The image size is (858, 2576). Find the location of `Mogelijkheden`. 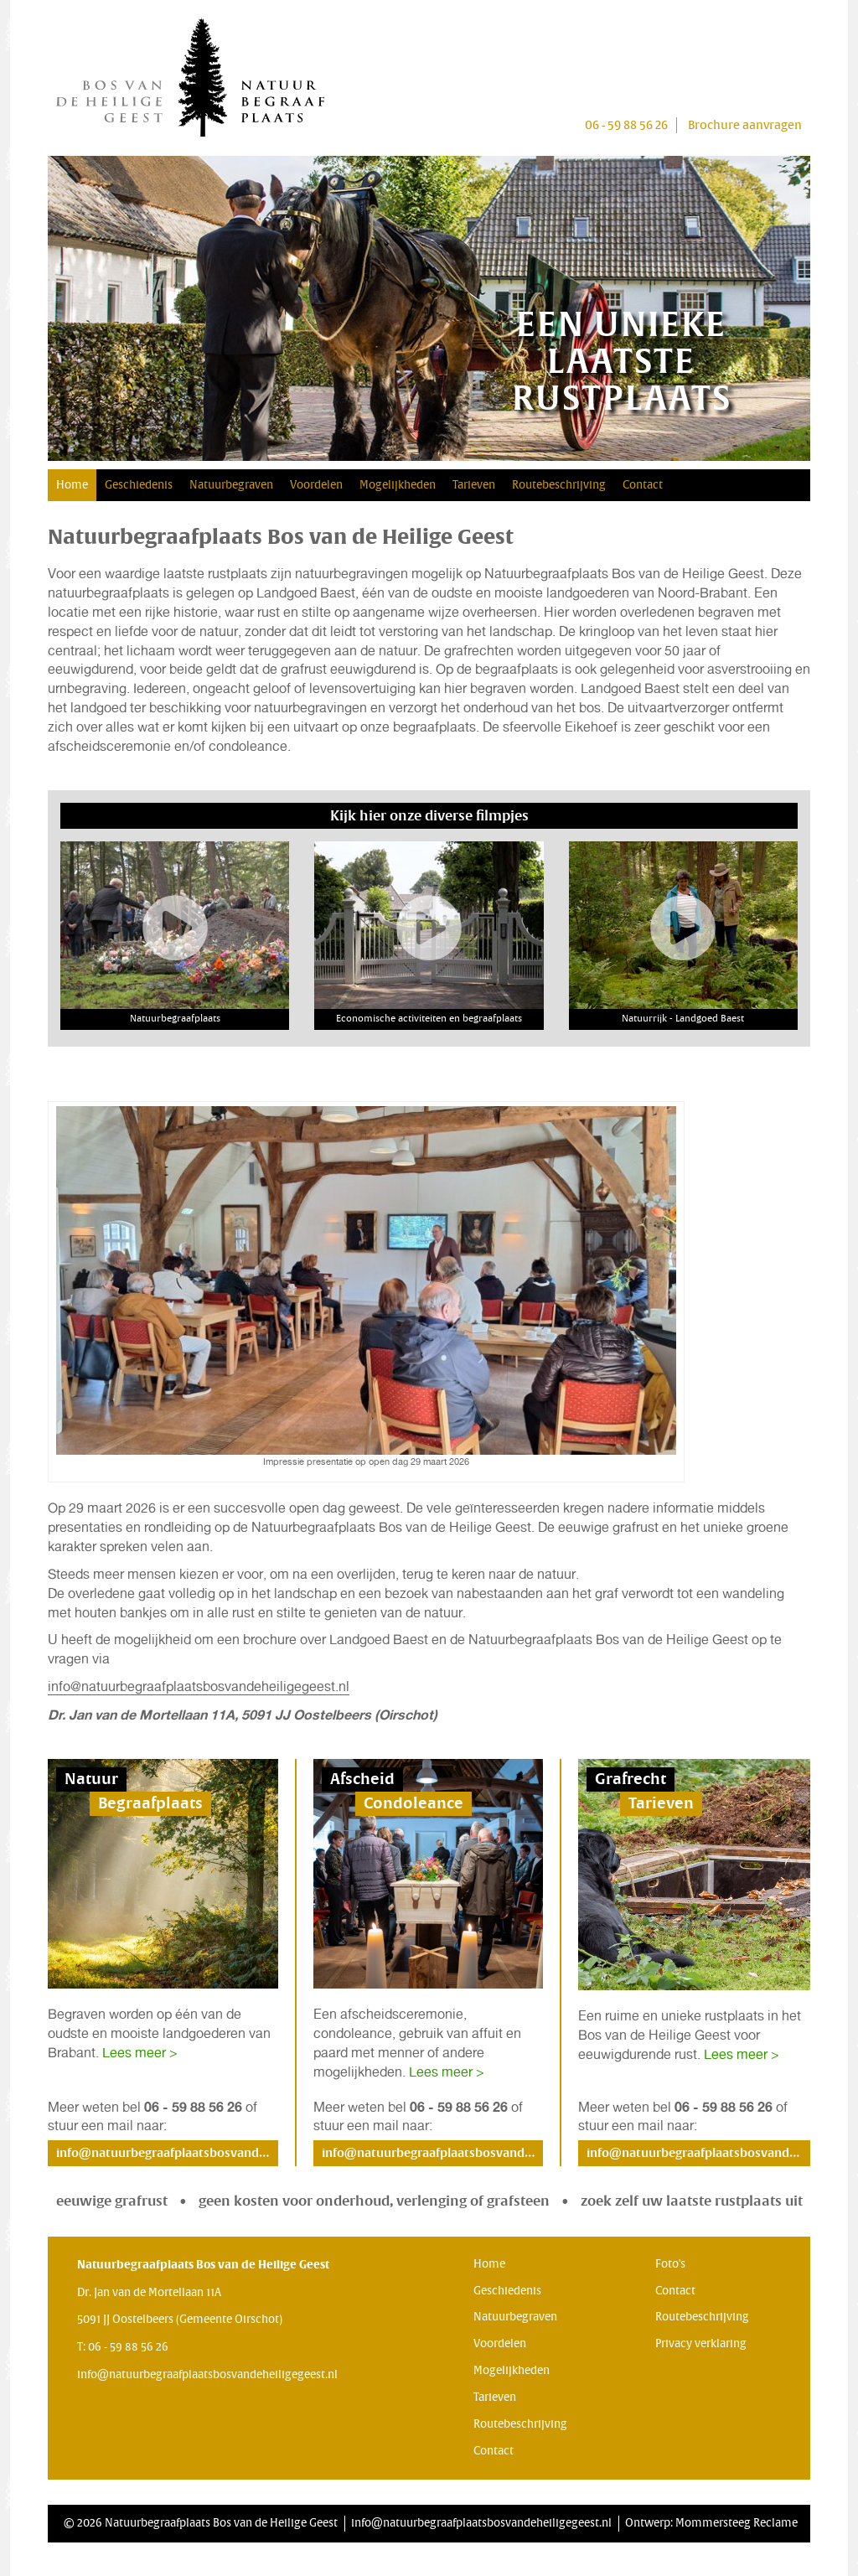

Mogelijkheden is located at coordinates (397, 485).